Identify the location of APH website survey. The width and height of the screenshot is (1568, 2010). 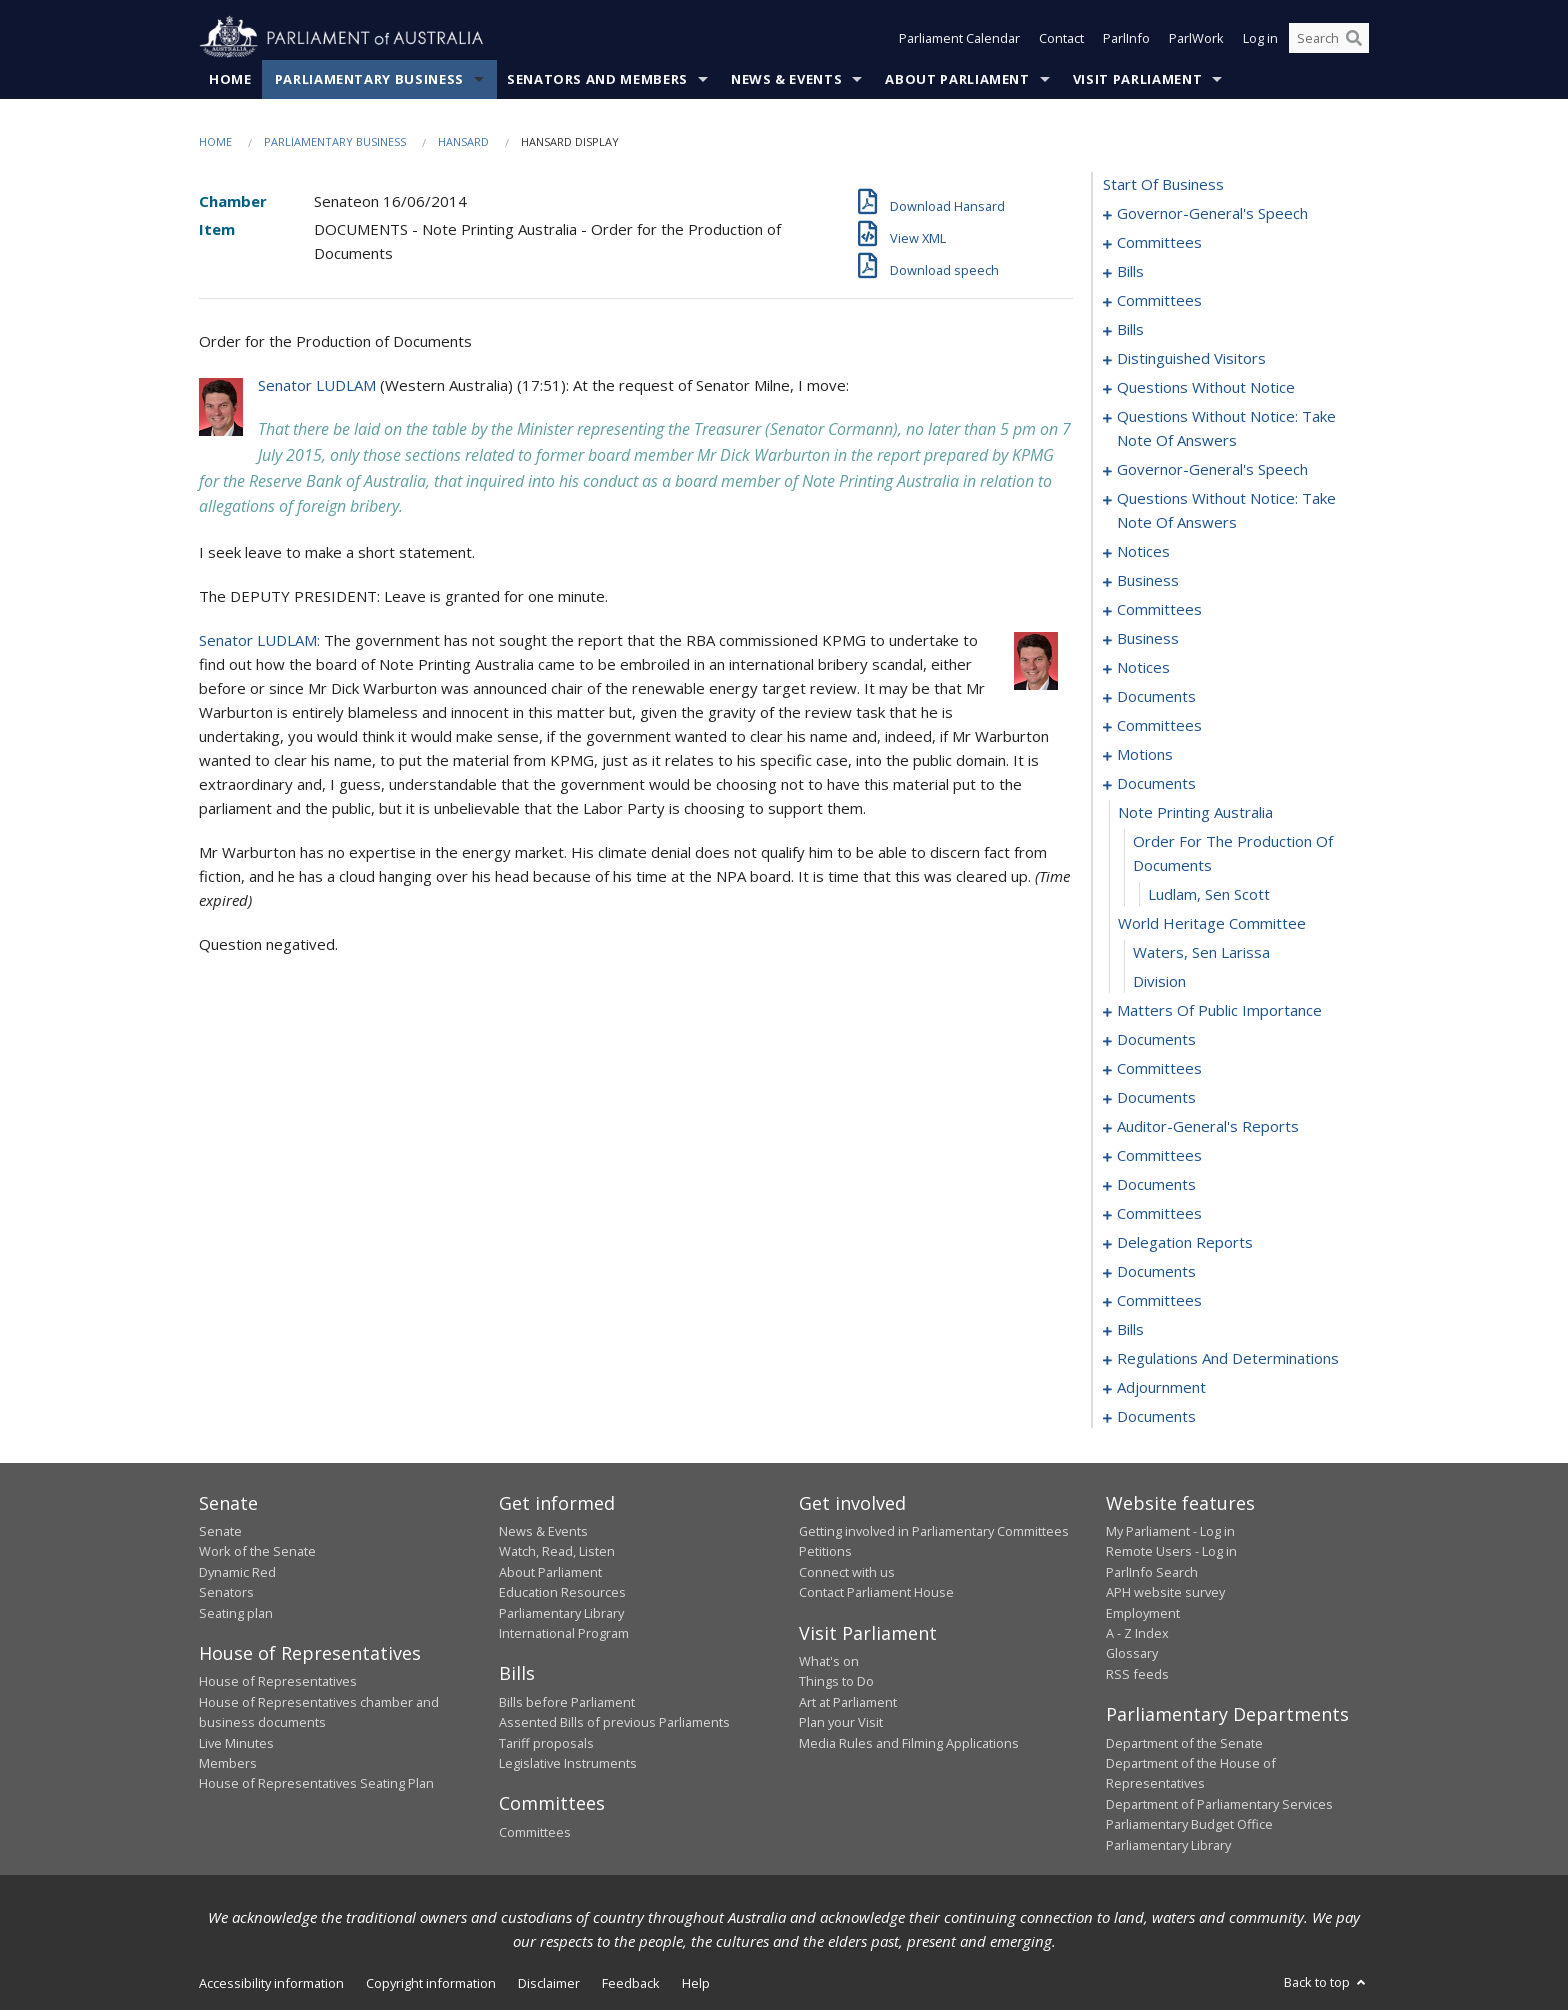
(1165, 1592).